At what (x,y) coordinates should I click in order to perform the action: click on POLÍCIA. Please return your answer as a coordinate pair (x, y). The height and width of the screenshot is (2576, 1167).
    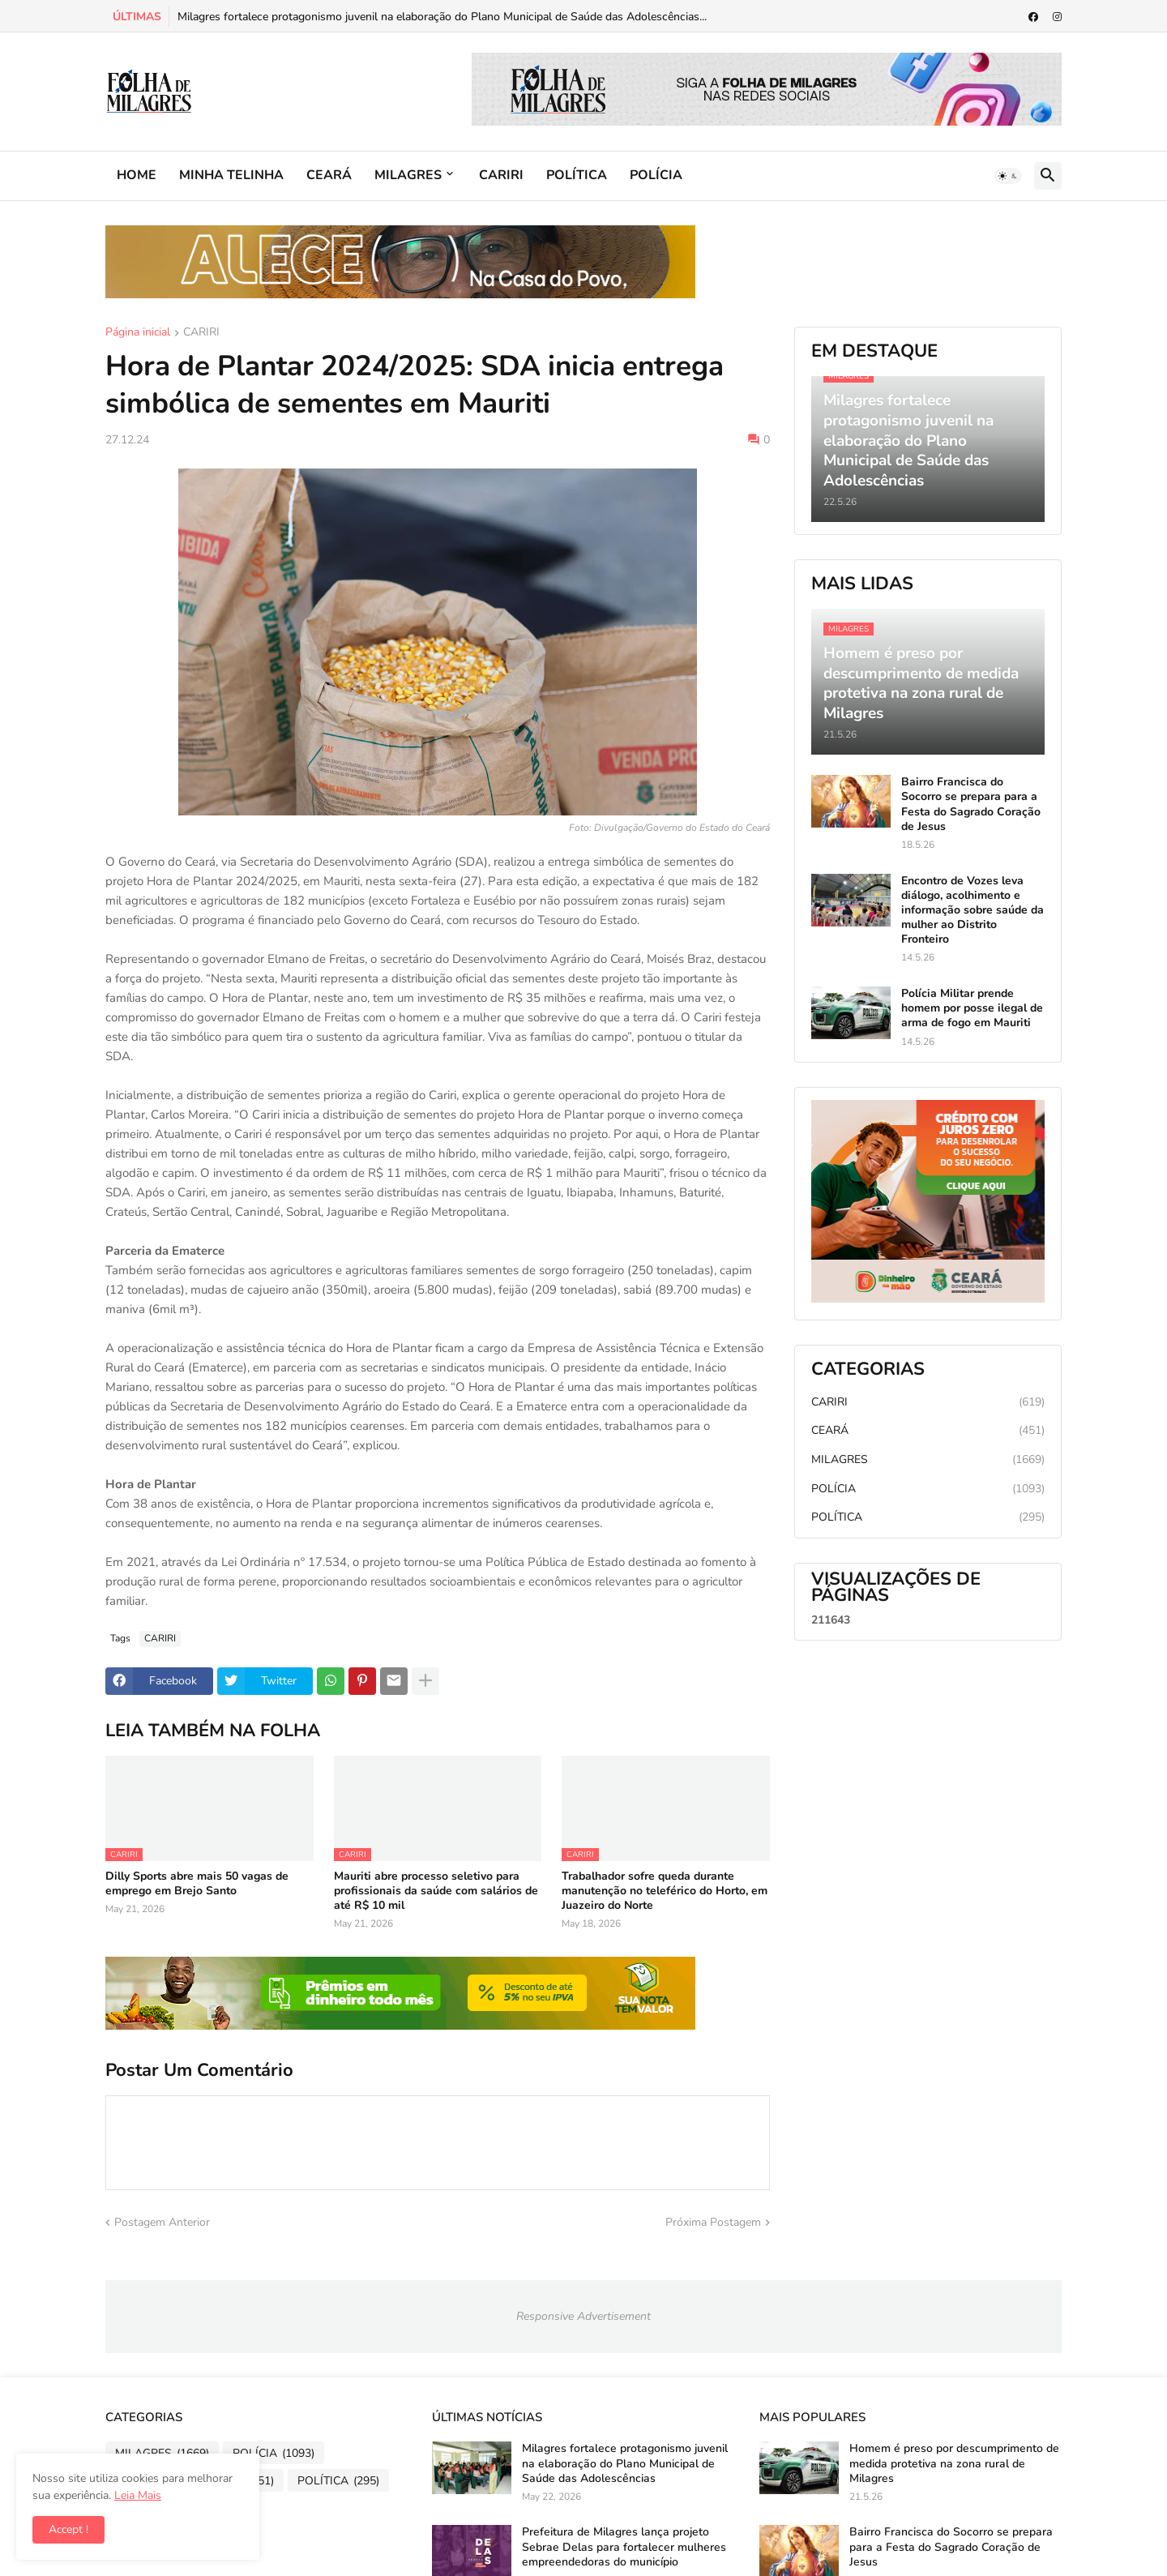
    Looking at the image, I should click on (656, 175).